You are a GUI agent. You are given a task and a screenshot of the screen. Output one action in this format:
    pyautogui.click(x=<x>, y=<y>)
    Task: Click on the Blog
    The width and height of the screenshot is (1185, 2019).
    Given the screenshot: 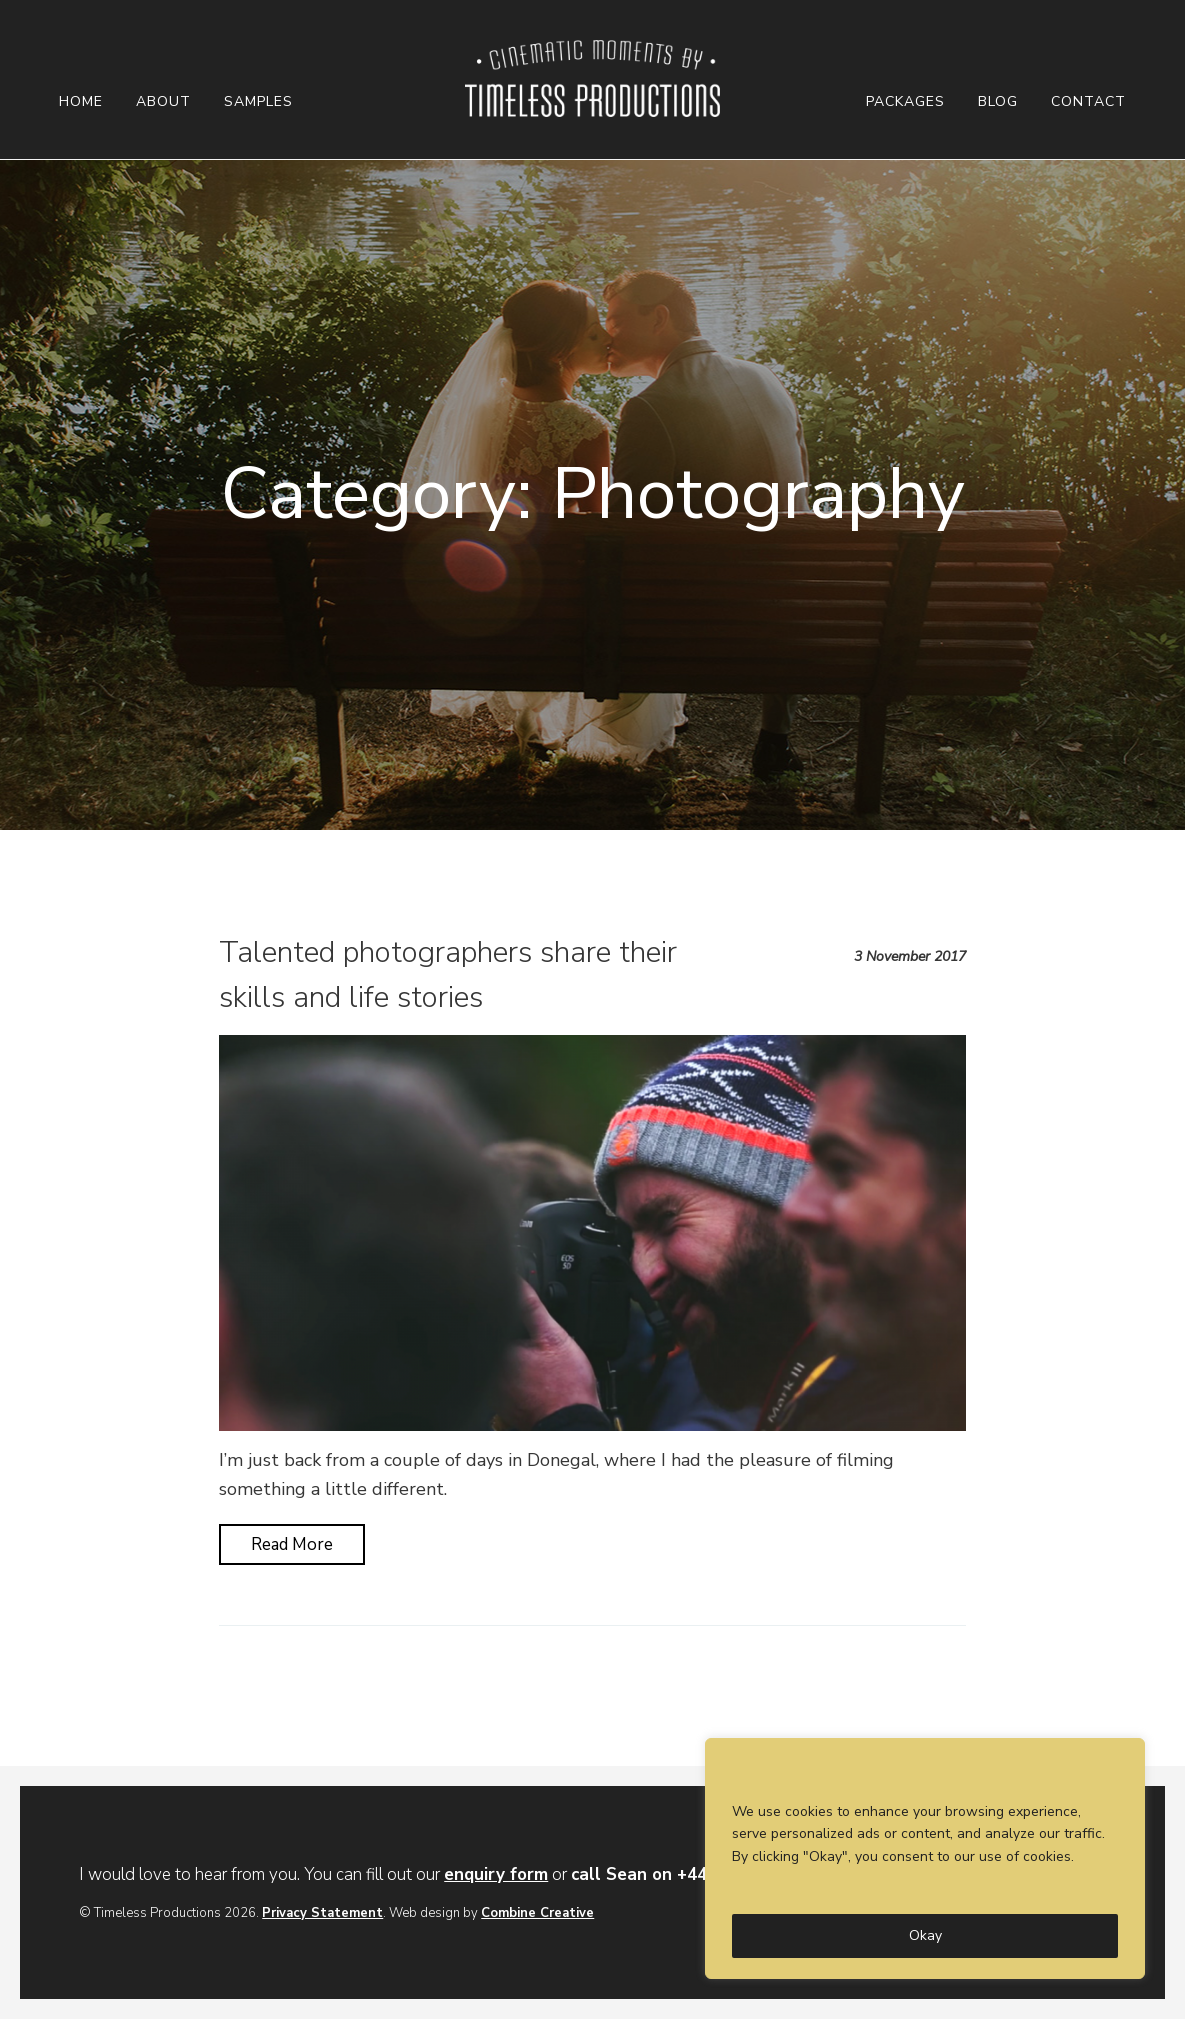 What is the action you would take?
    pyautogui.click(x=998, y=102)
    